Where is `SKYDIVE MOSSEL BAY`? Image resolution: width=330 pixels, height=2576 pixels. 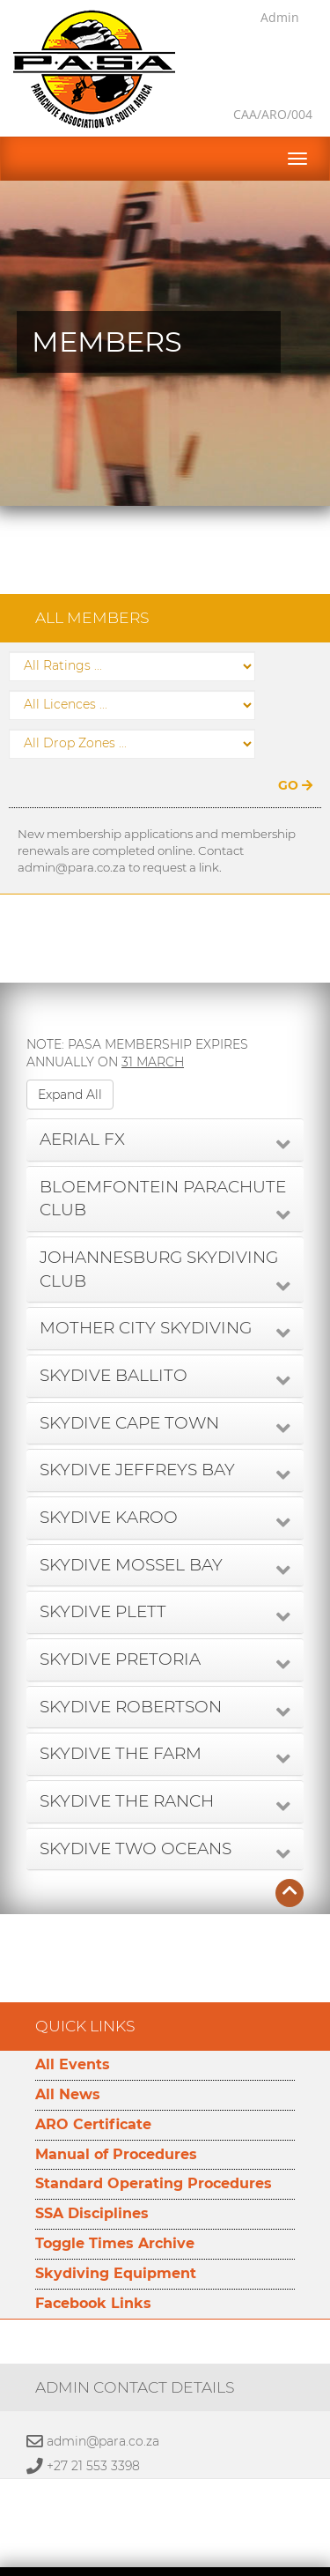 SKYDIVE MOSSEL BAY is located at coordinates (131, 1521).